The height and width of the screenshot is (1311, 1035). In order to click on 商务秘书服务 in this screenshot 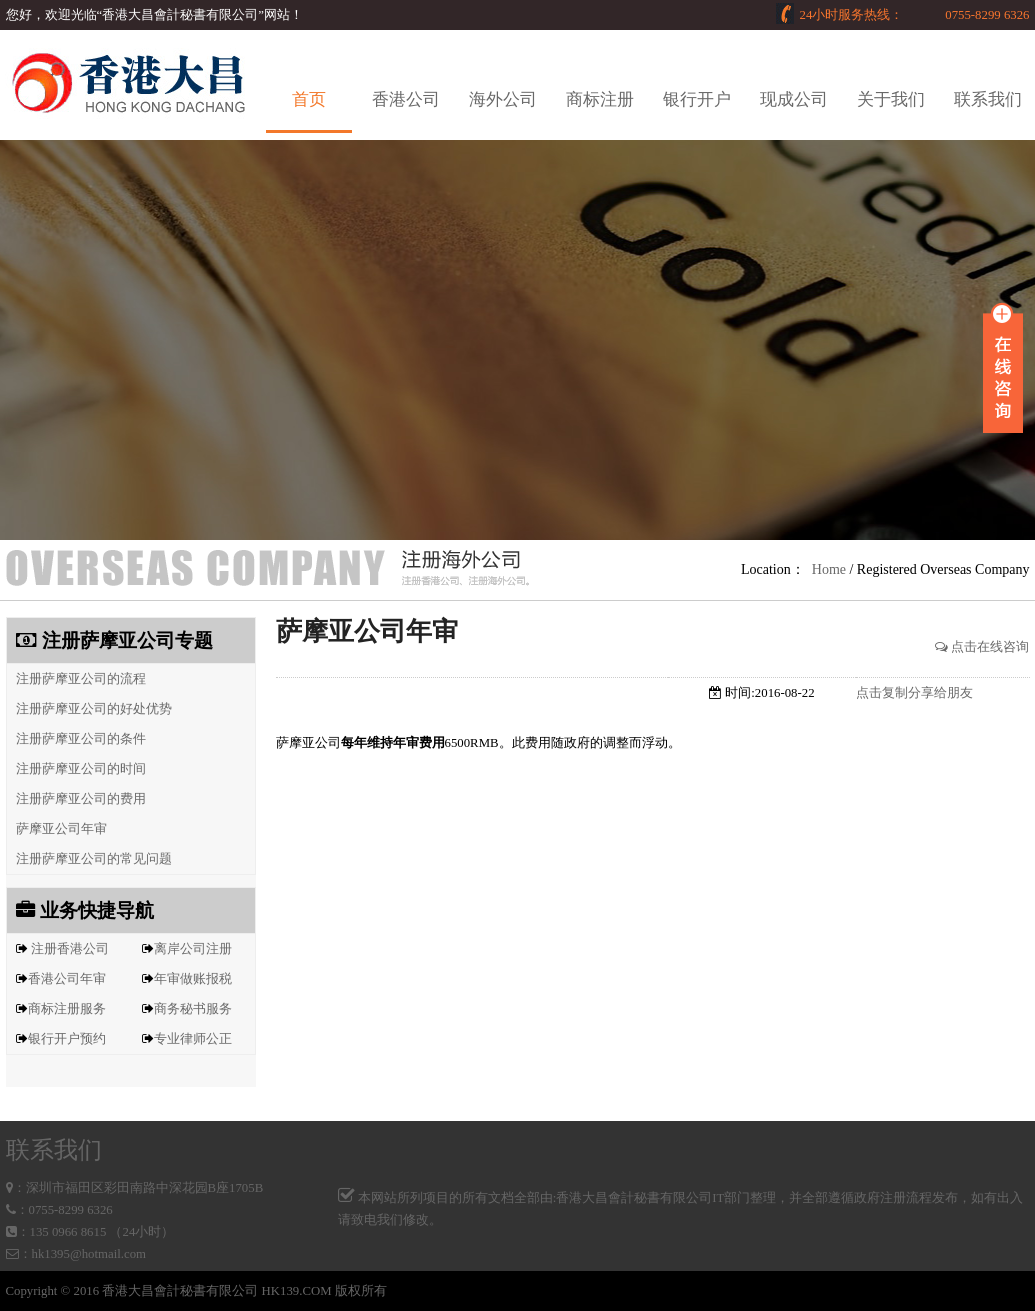, I will do `click(193, 1009)`.